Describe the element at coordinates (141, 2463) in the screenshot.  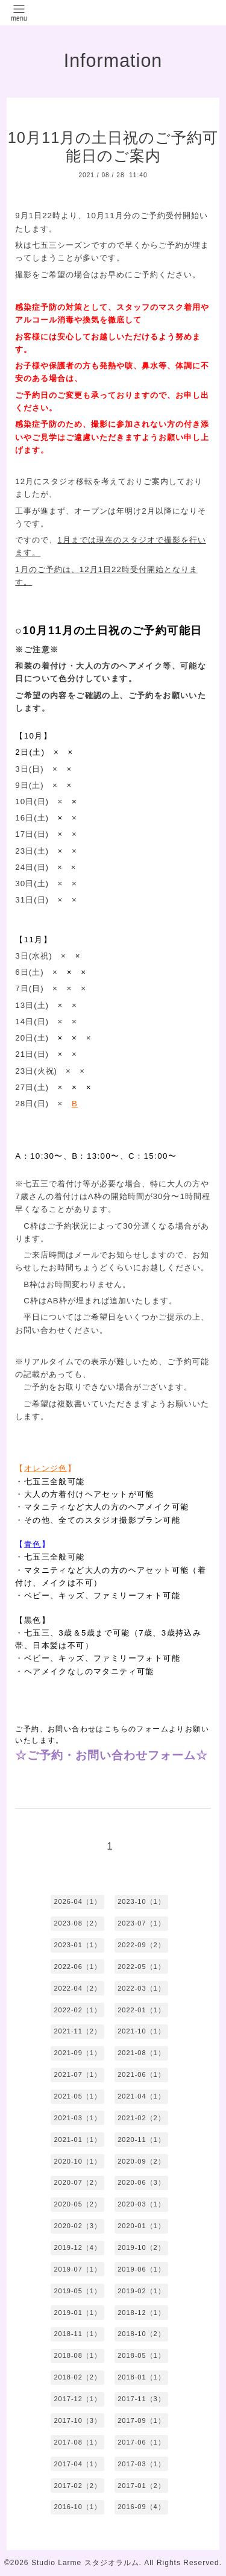
I see `2017-03（1）` at that location.